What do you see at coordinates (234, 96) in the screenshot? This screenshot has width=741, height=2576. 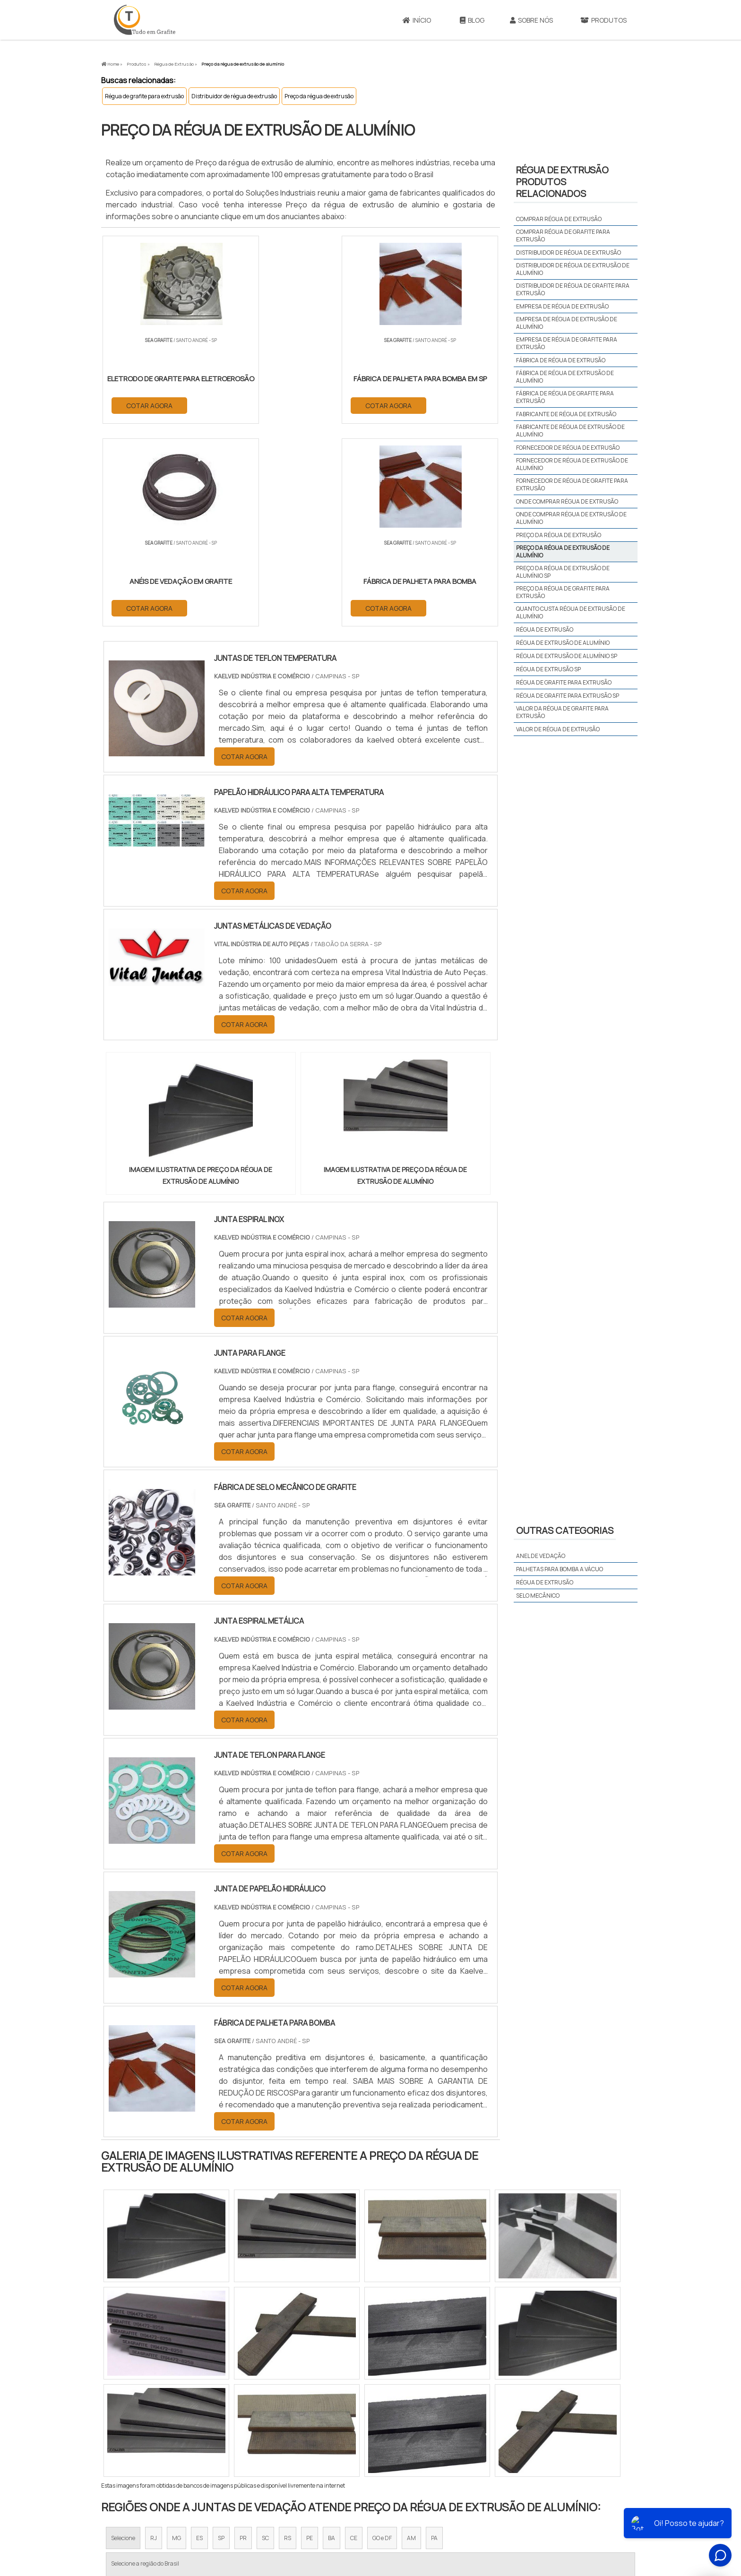 I see `Distribuidor de régua de extrusão` at bounding box center [234, 96].